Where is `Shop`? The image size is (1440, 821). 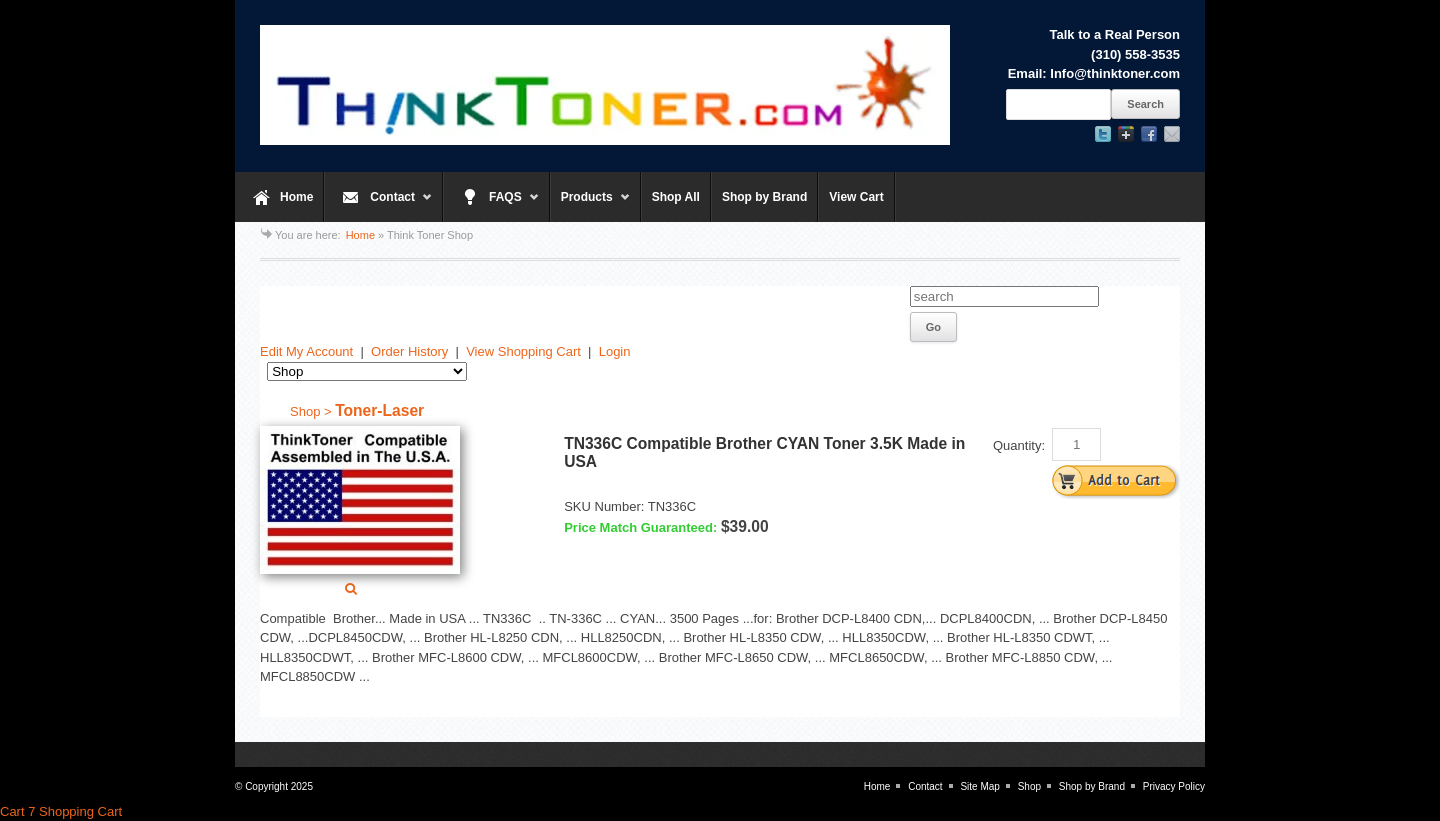 Shop is located at coordinates (1029, 786).